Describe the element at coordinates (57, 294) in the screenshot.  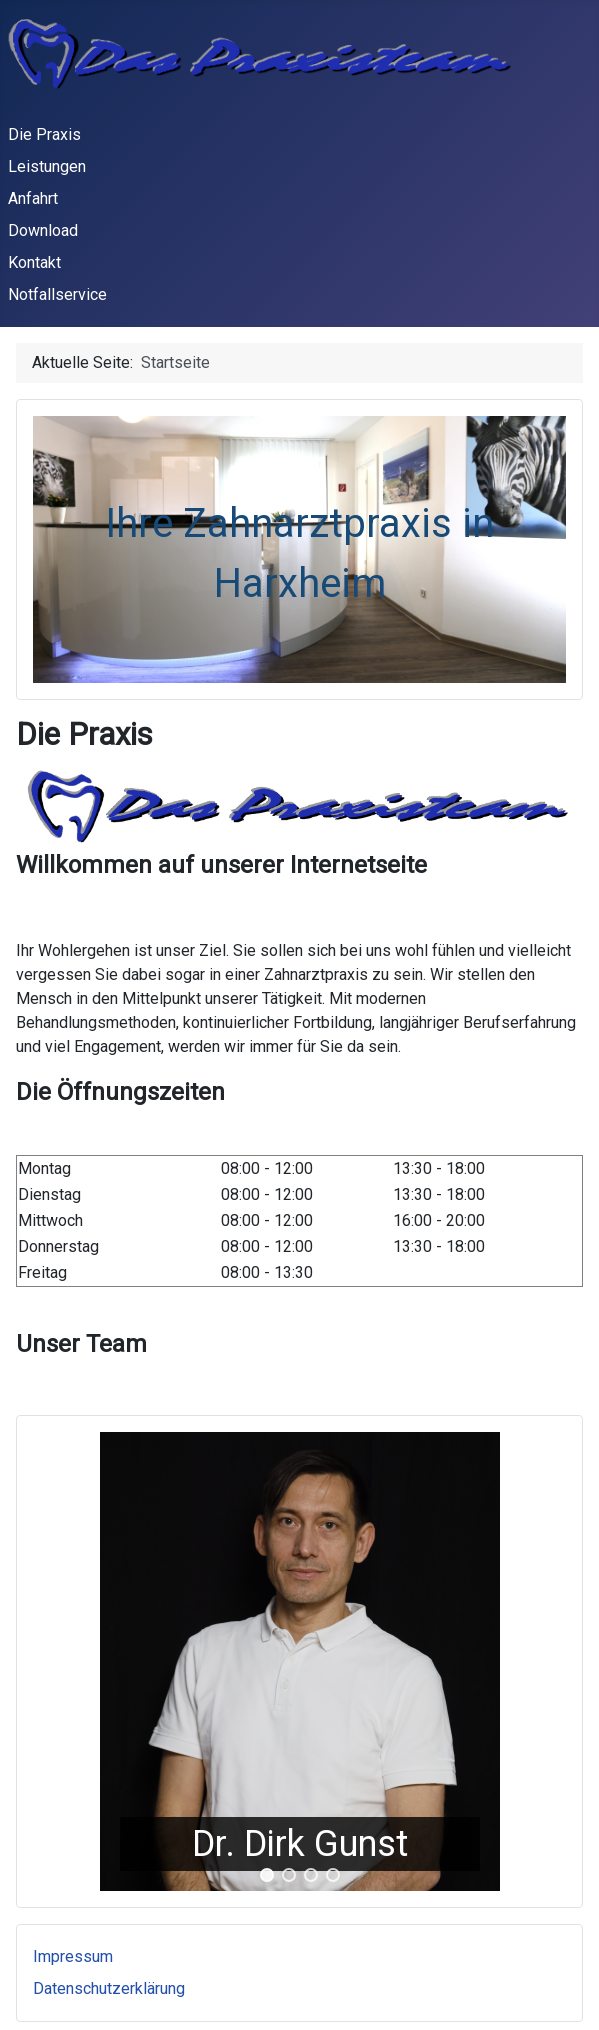
I see `Notfallservice` at that location.